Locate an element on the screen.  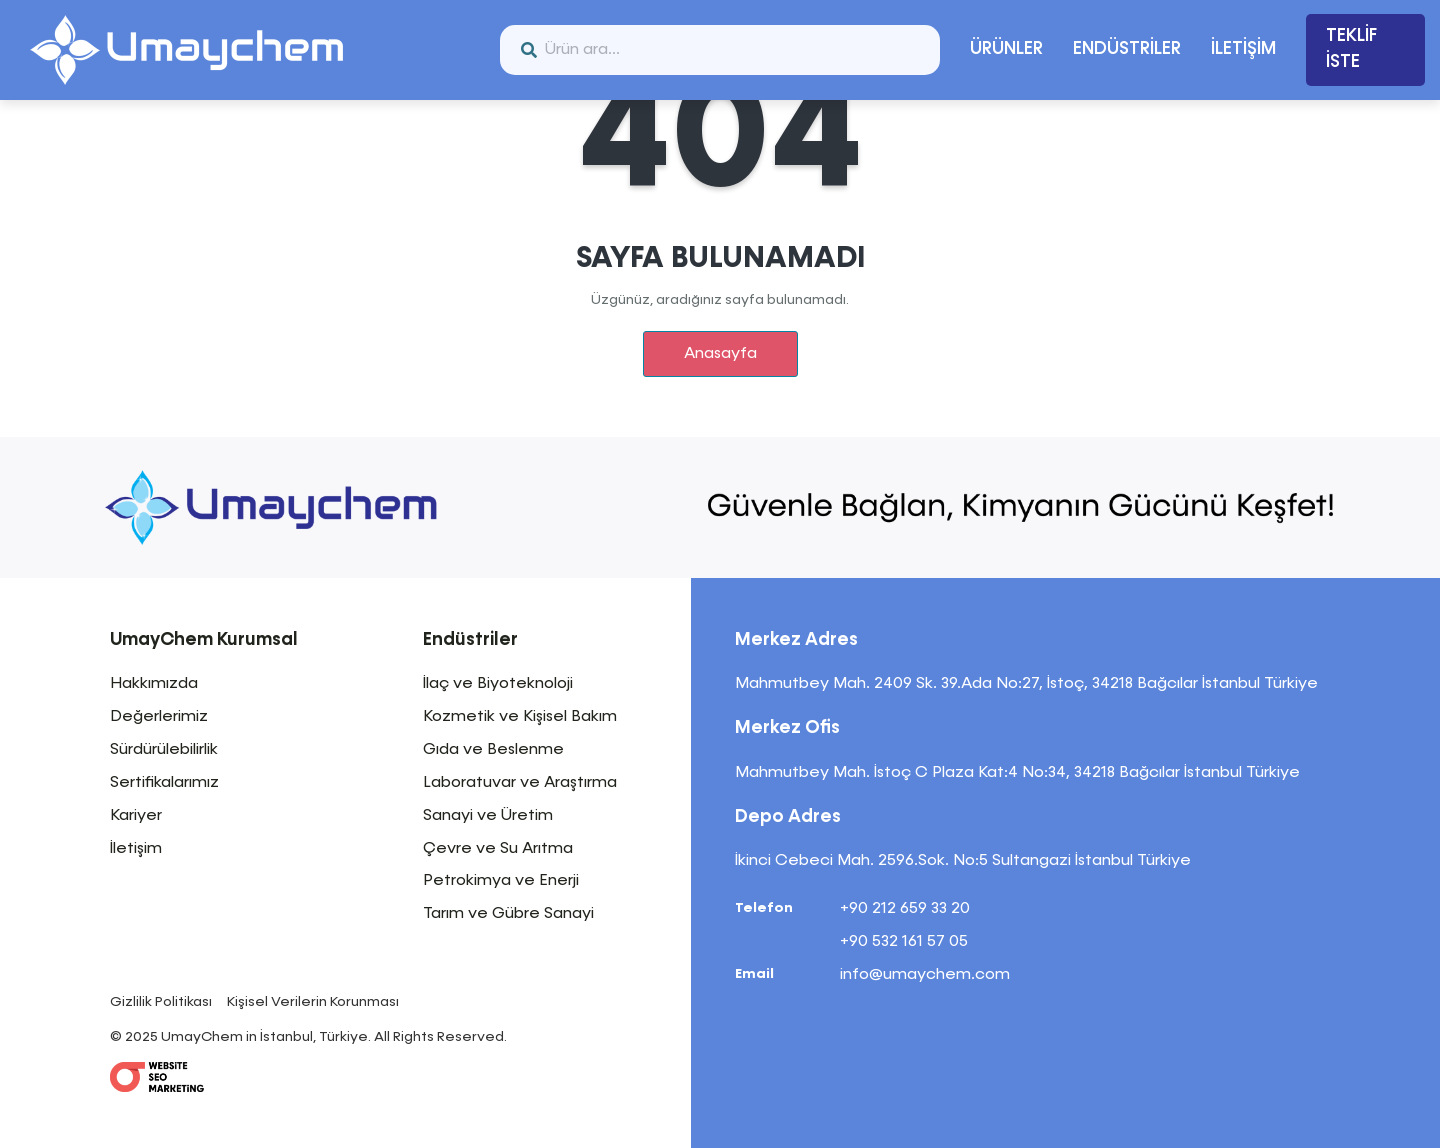
İletişim is located at coordinates (136, 849).